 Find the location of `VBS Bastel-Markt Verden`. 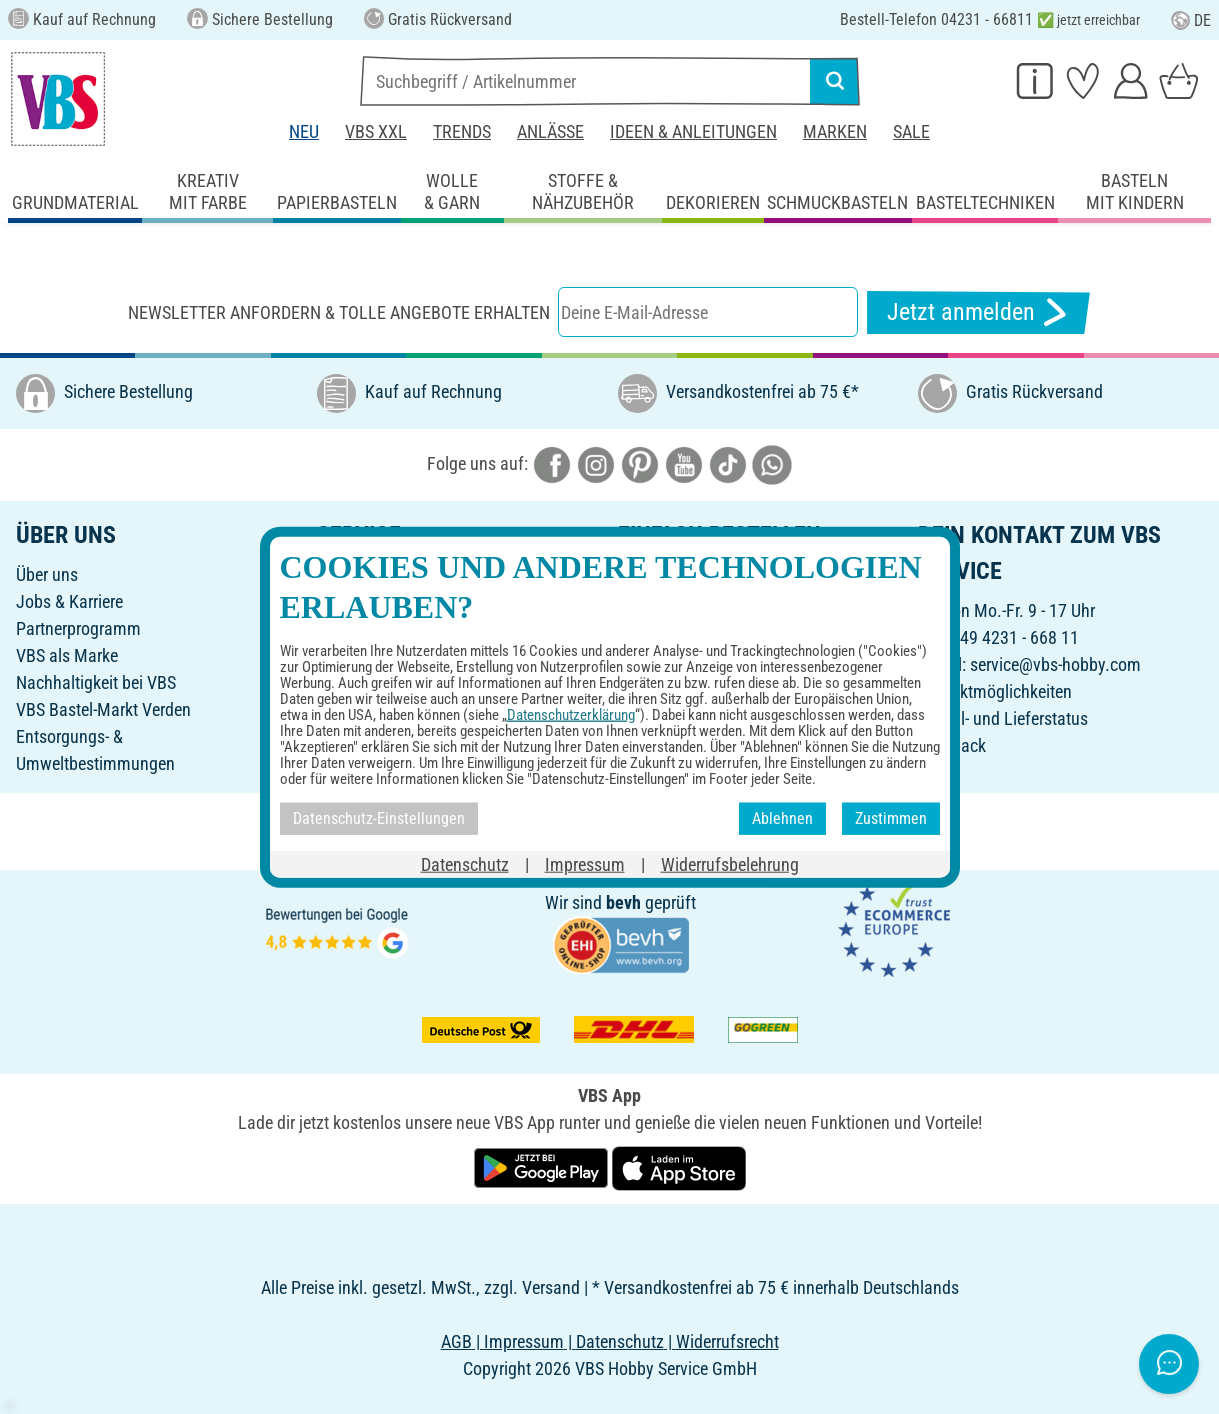

VBS Bastel-Markt Verden is located at coordinates (103, 709).